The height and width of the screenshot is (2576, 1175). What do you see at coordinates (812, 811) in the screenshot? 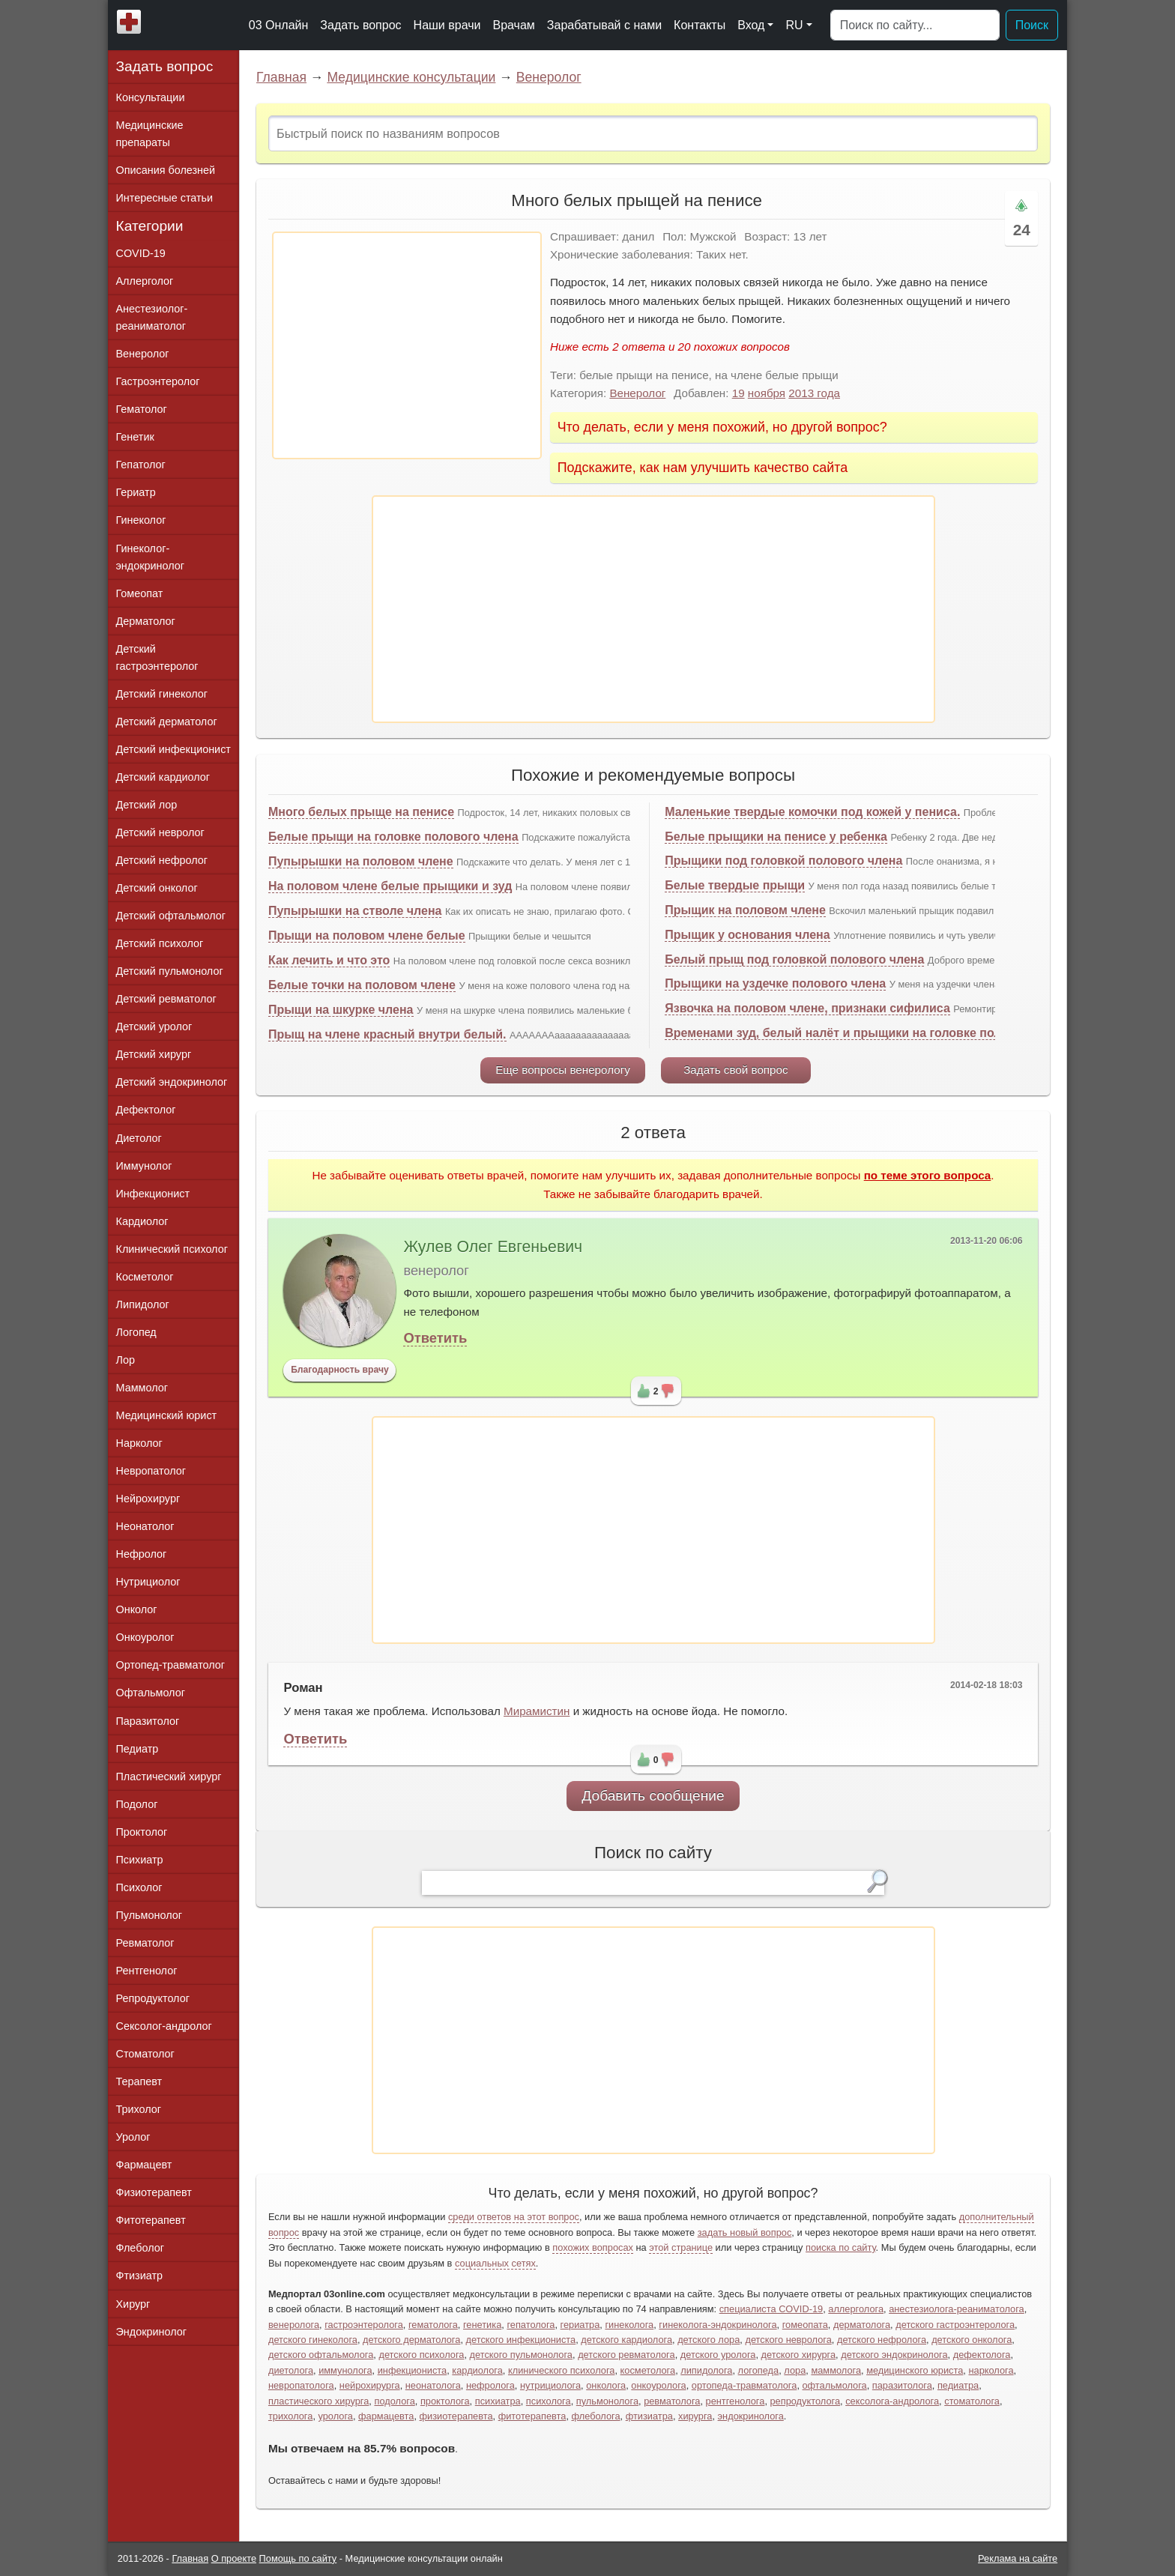
I see `Маленькие твердые комочки под кожей у пениса.` at bounding box center [812, 811].